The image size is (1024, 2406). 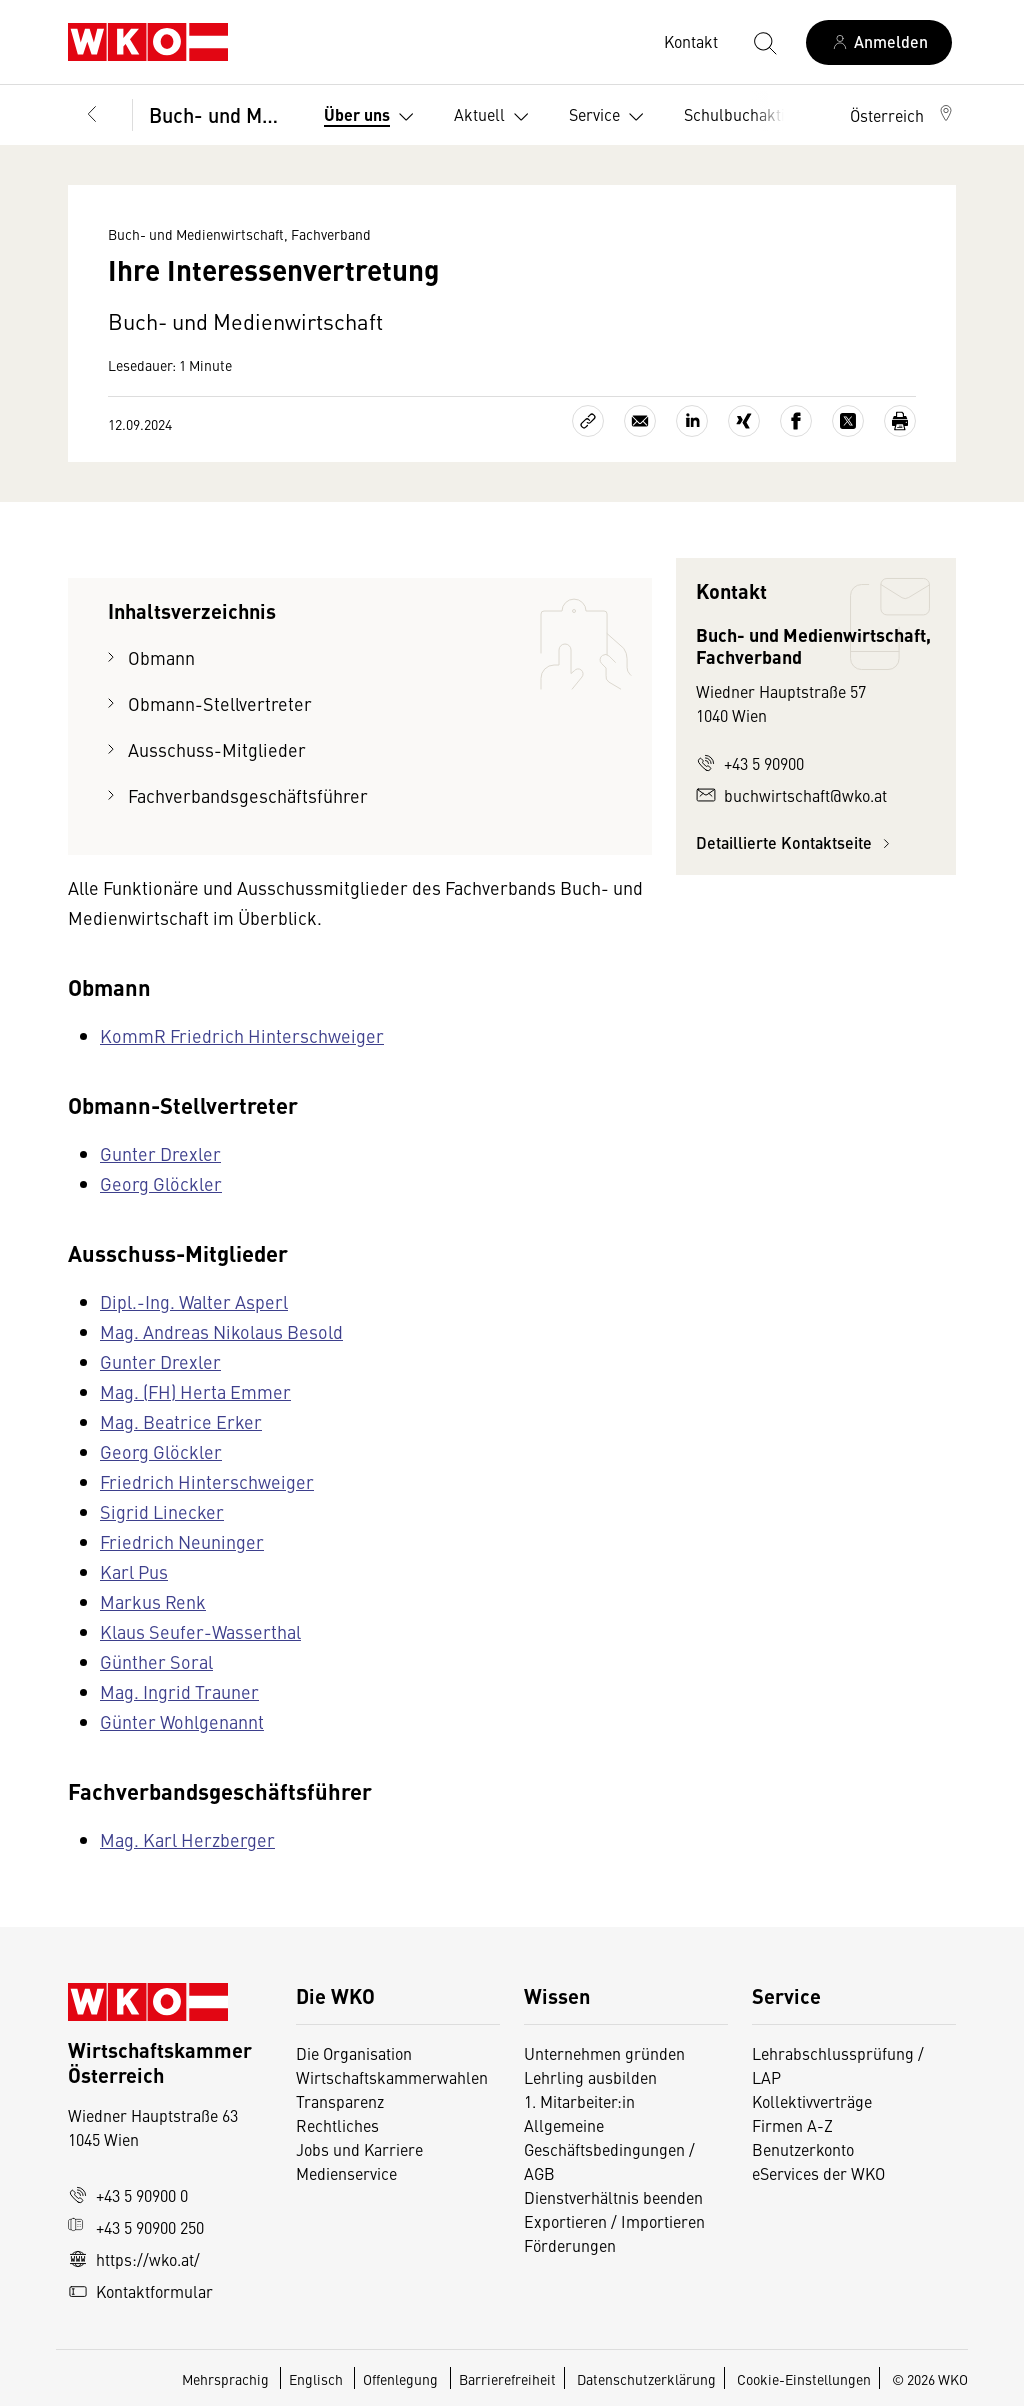 I want to click on Kollektivverträge, so click(x=812, y=2101).